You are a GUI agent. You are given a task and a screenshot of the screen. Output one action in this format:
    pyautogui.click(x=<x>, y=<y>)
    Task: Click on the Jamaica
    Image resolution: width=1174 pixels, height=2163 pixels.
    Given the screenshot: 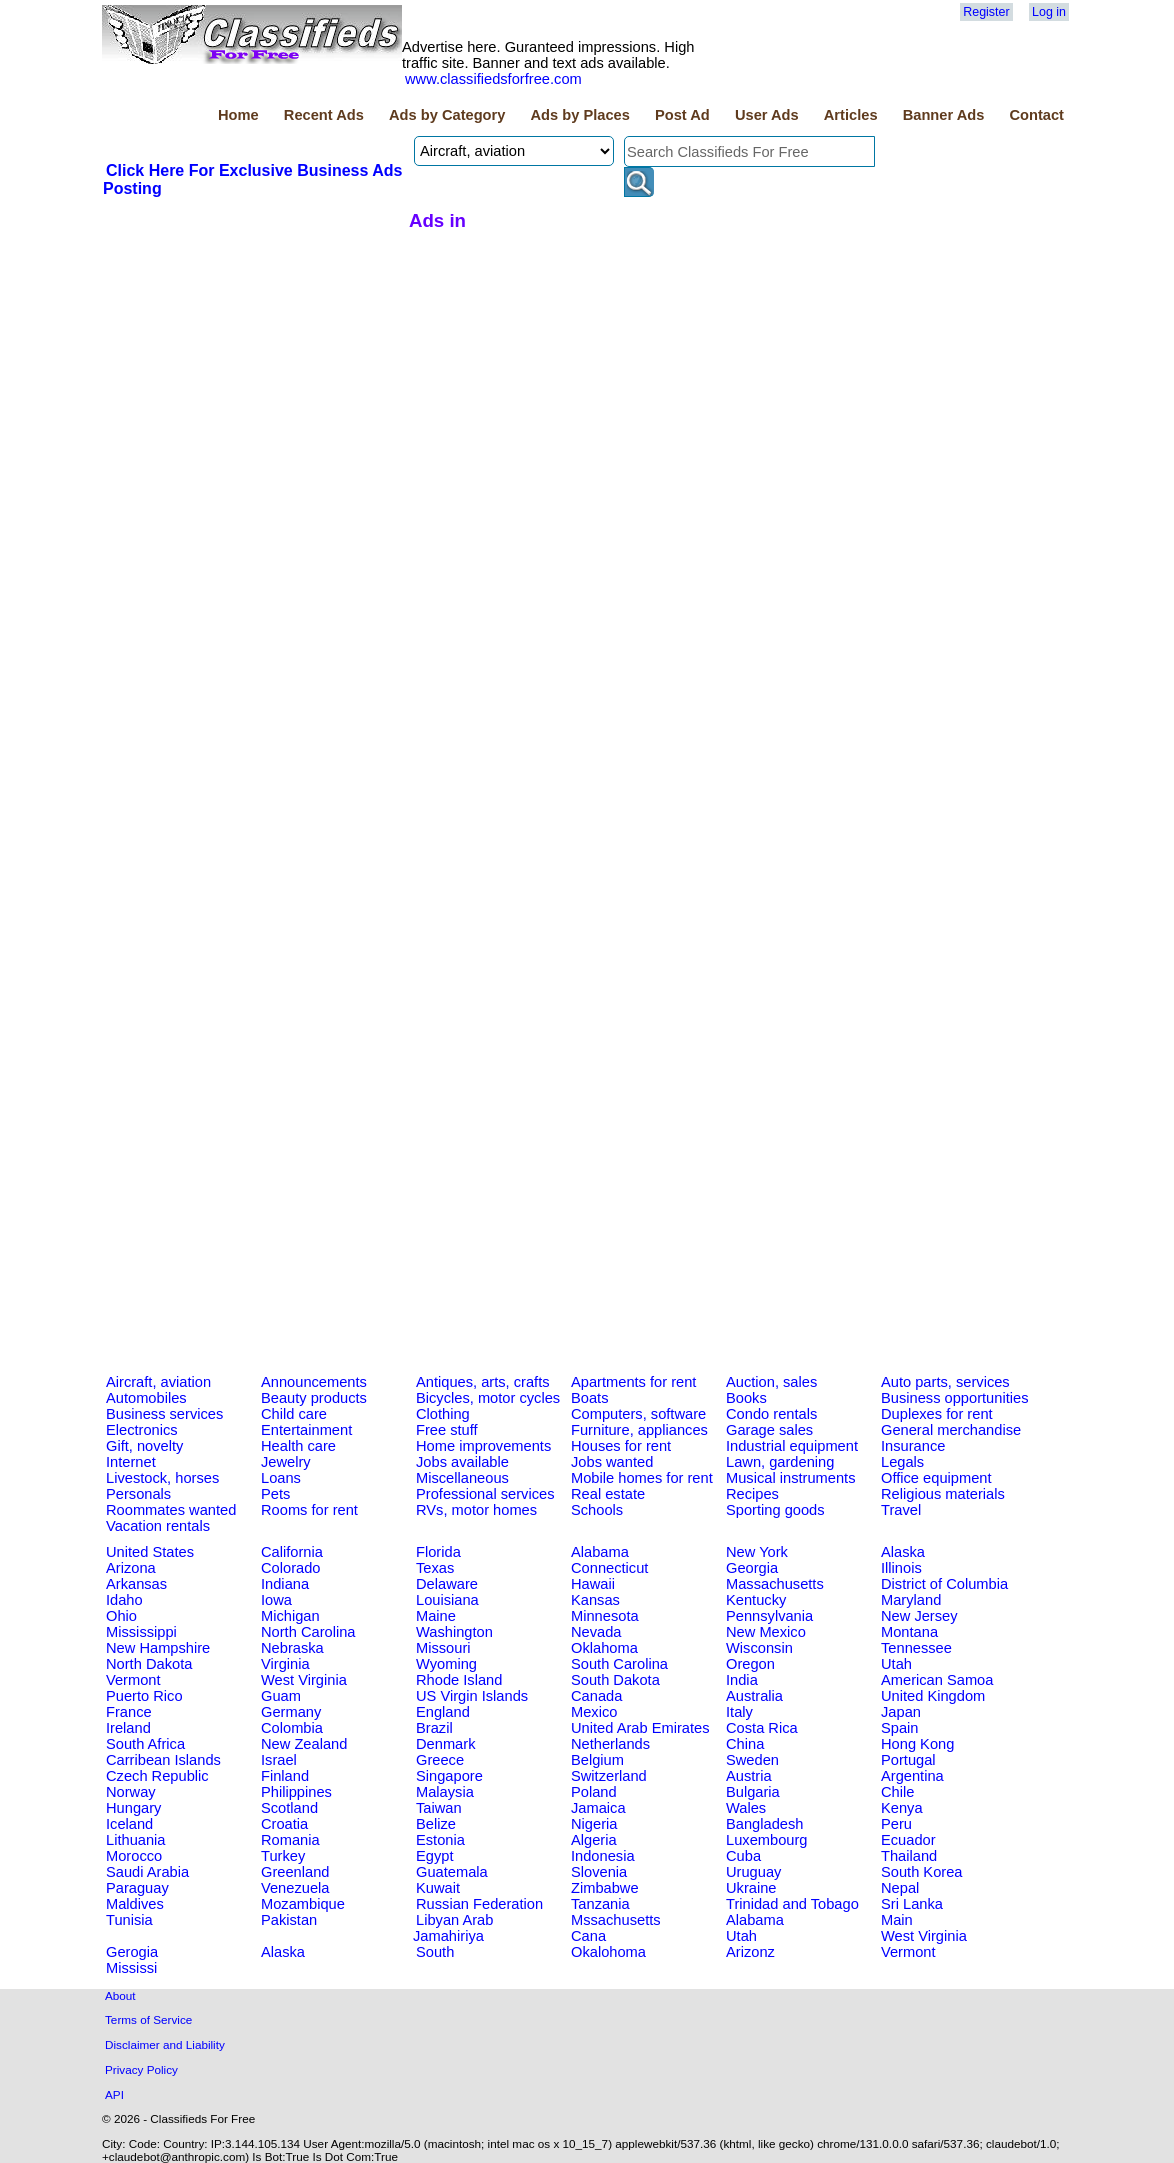 What is the action you would take?
    pyautogui.click(x=598, y=1808)
    